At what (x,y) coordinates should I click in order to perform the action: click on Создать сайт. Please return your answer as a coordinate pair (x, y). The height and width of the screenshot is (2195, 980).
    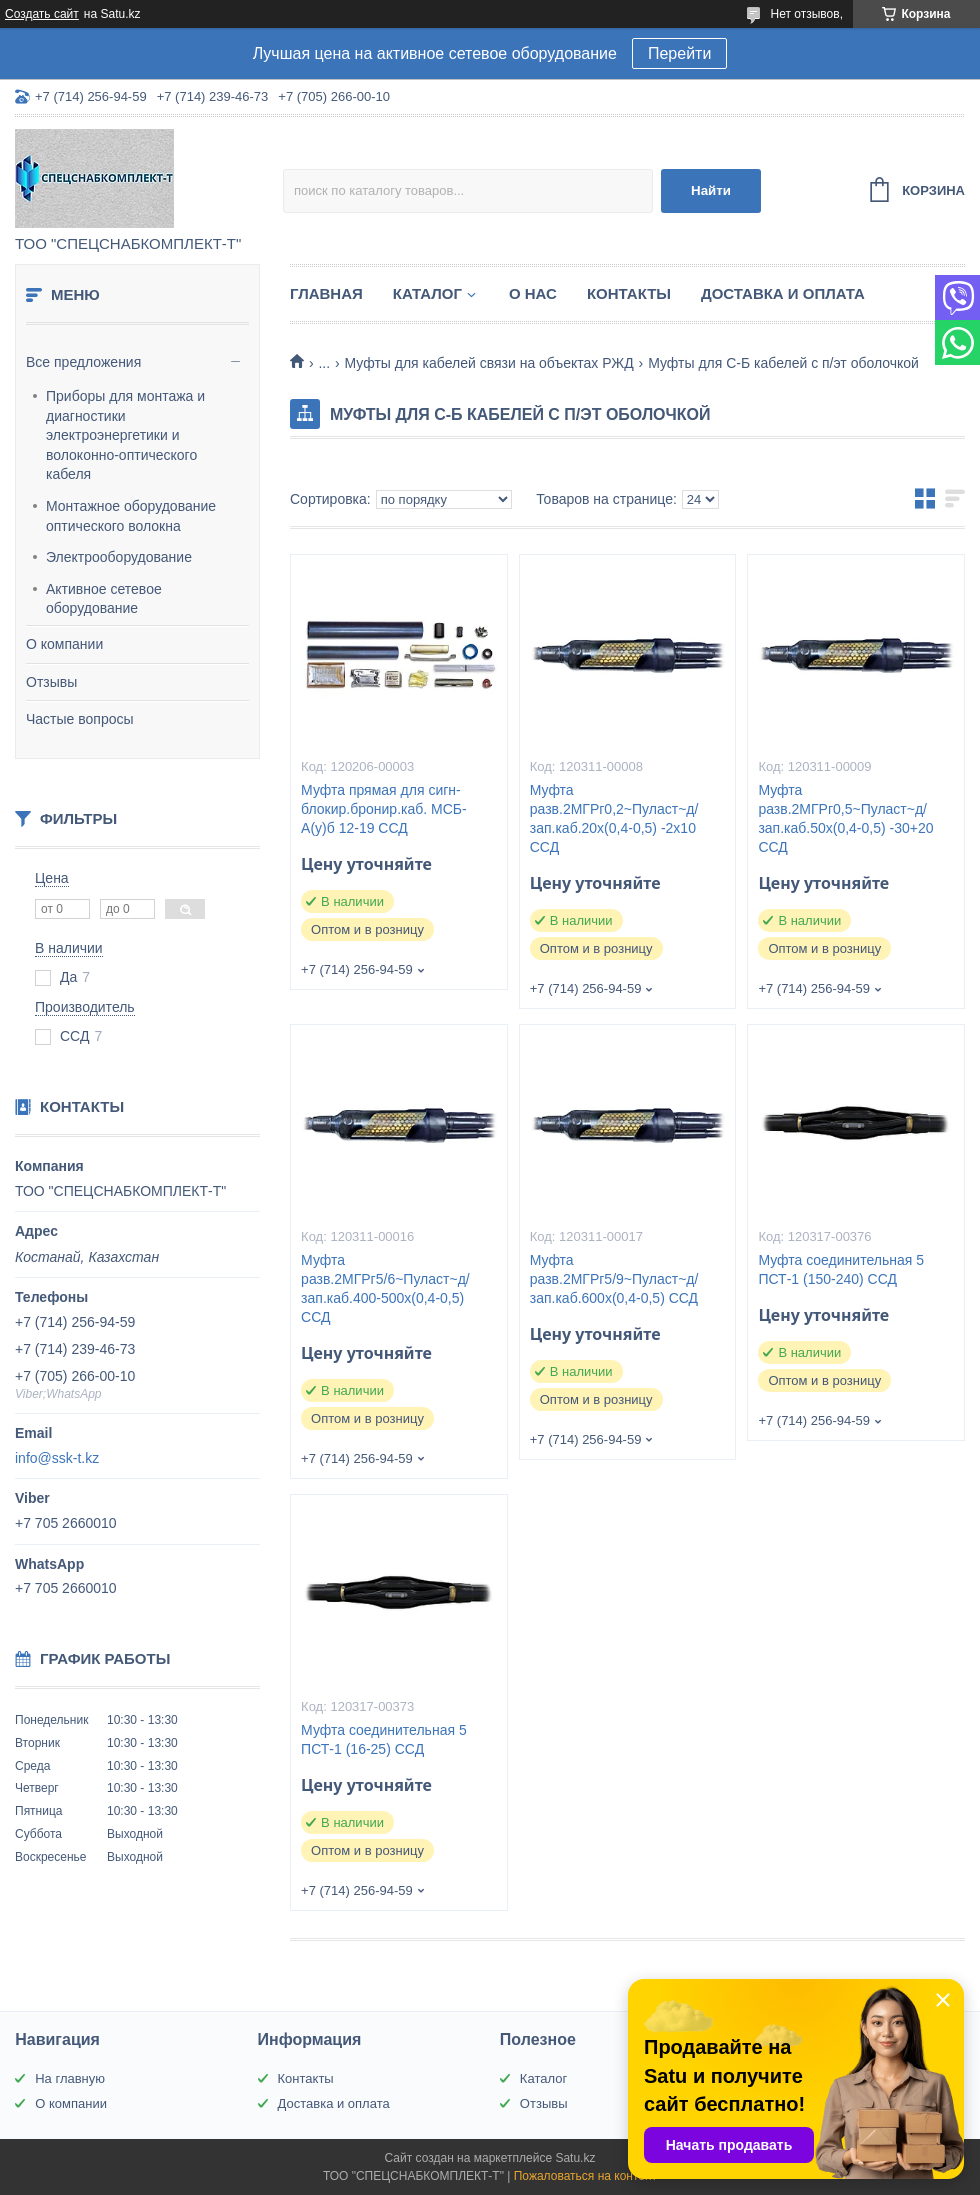
    Looking at the image, I should click on (42, 14).